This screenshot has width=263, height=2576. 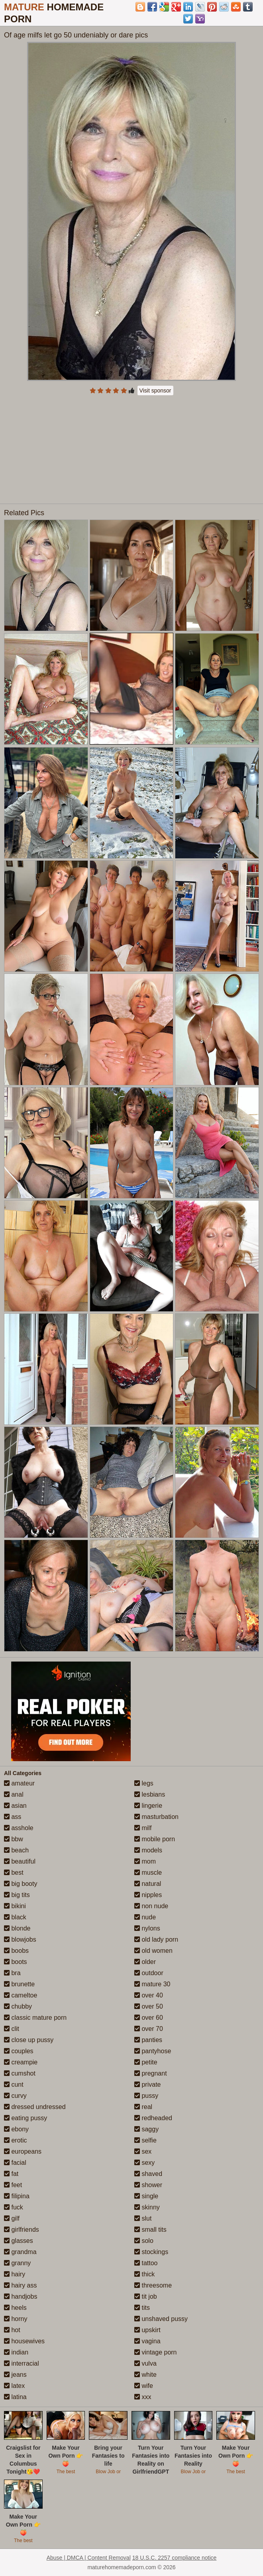 What do you see at coordinates (15, 1961) in the screenshot?
I see `boots` at bounding box center [15, 1961].